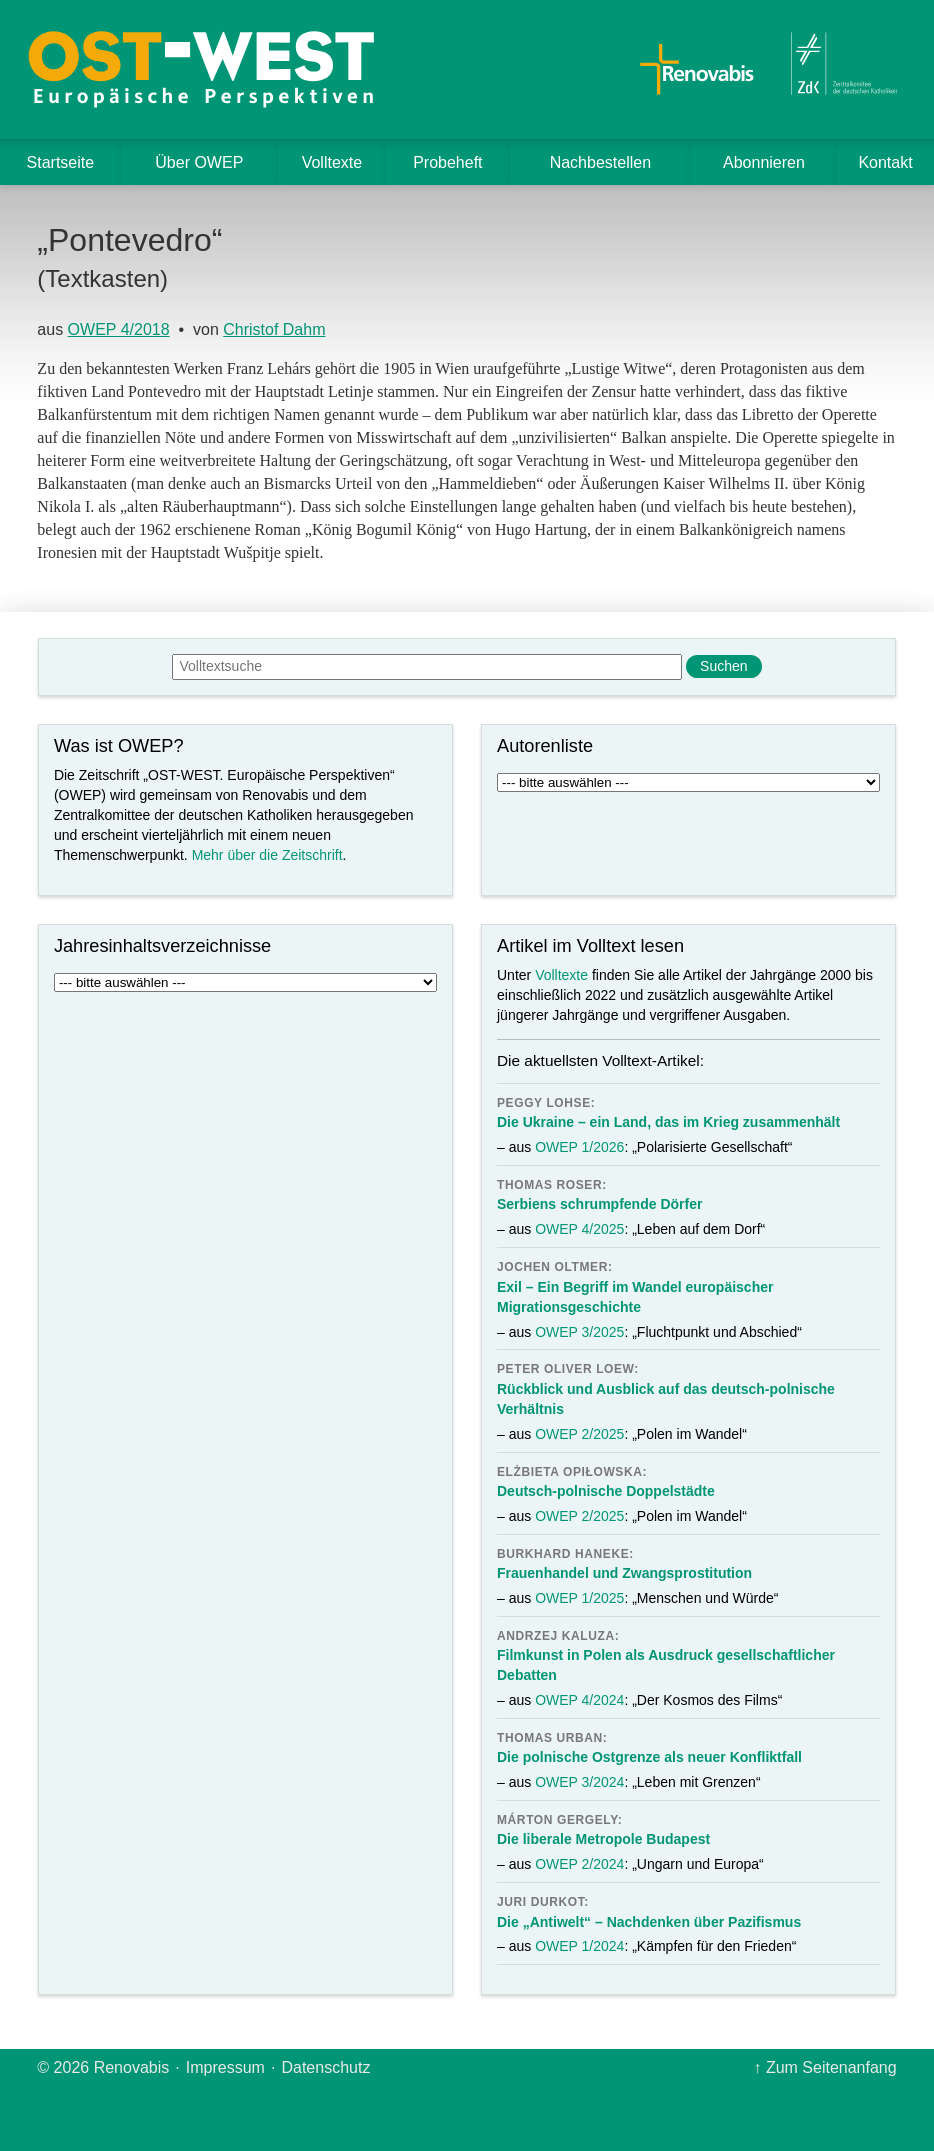 The image size is (934, 2151). I want to click on Christof Dahm, so click(274, 329).